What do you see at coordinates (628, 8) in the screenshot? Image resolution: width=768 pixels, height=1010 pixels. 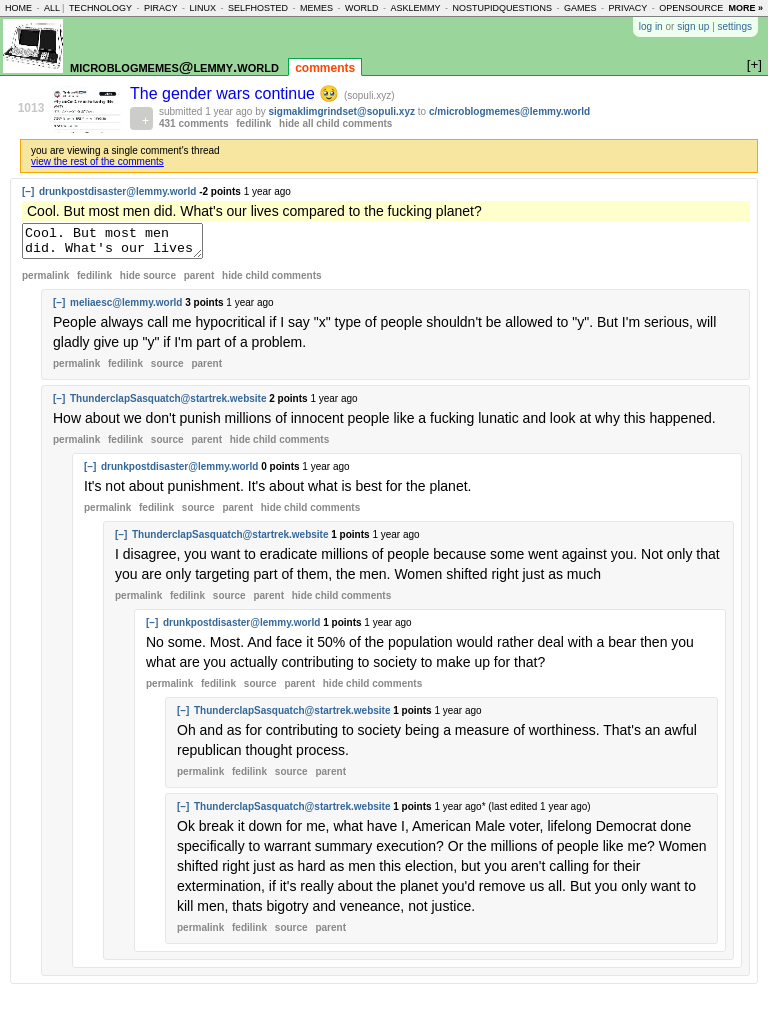 I see `privacy` at bounding box center [628, 8].